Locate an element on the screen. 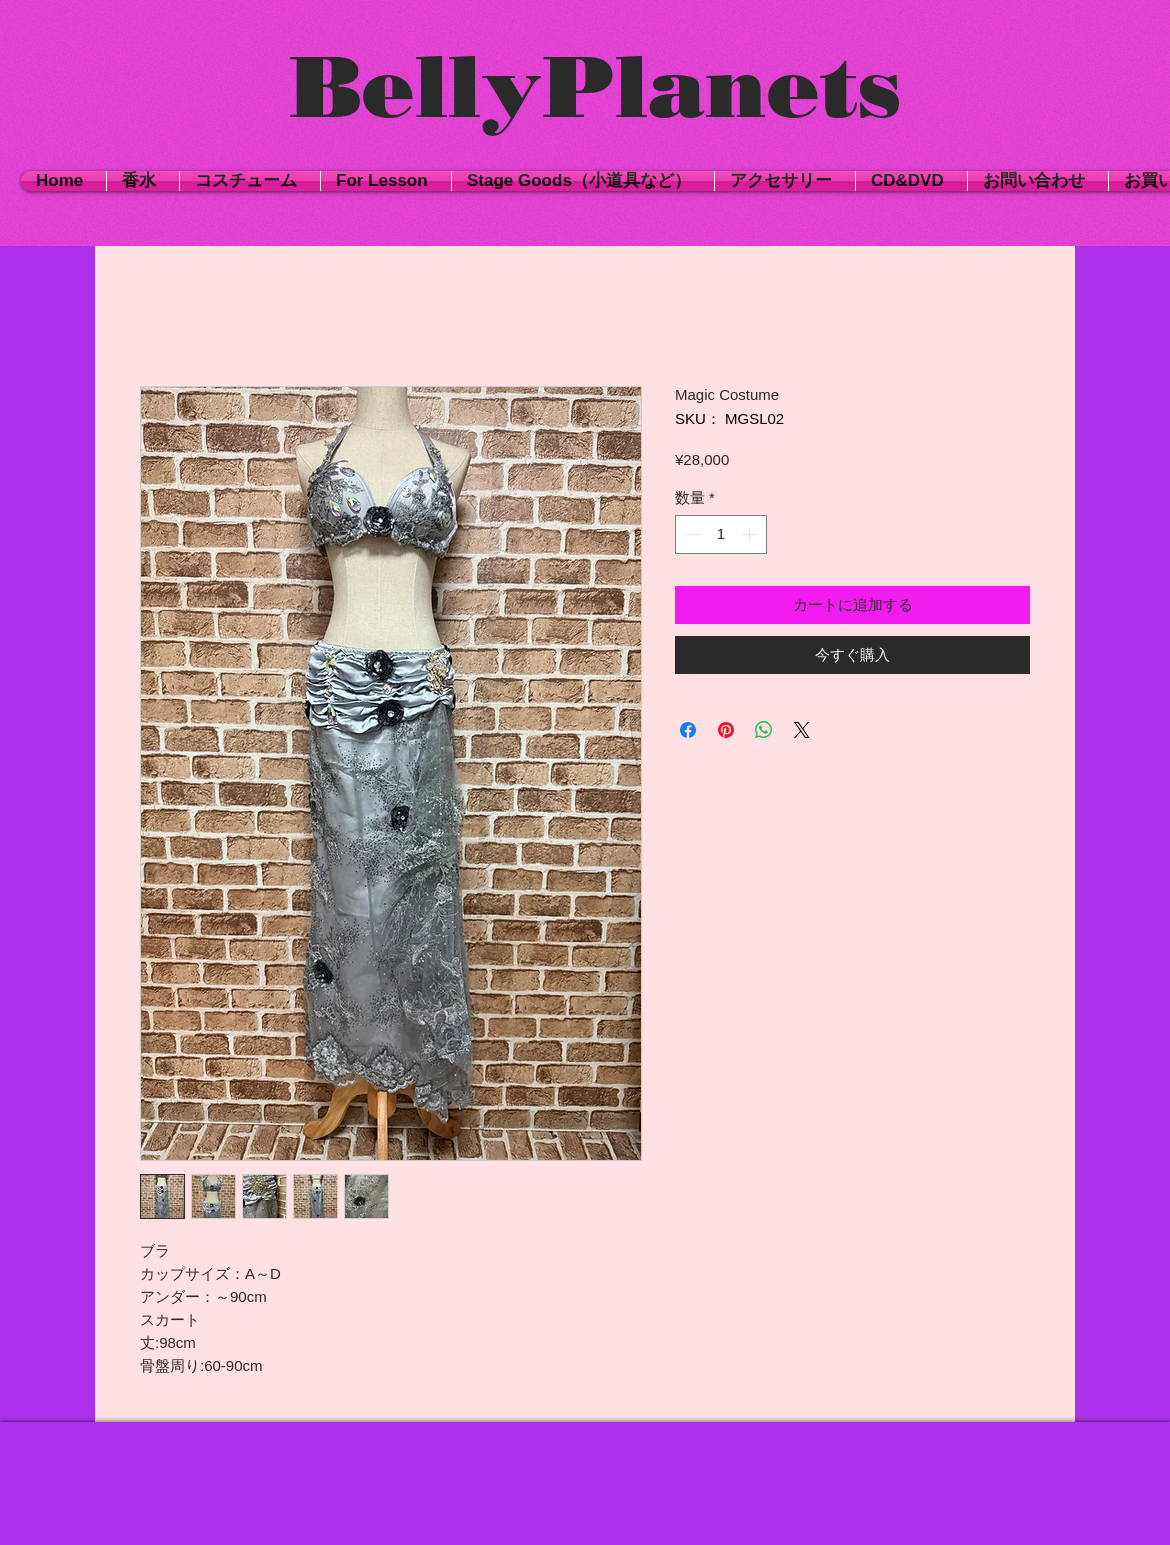 This screenshot has height=1545, width=1170. [Pinterest でピン] is located at coordinates (726, 730).